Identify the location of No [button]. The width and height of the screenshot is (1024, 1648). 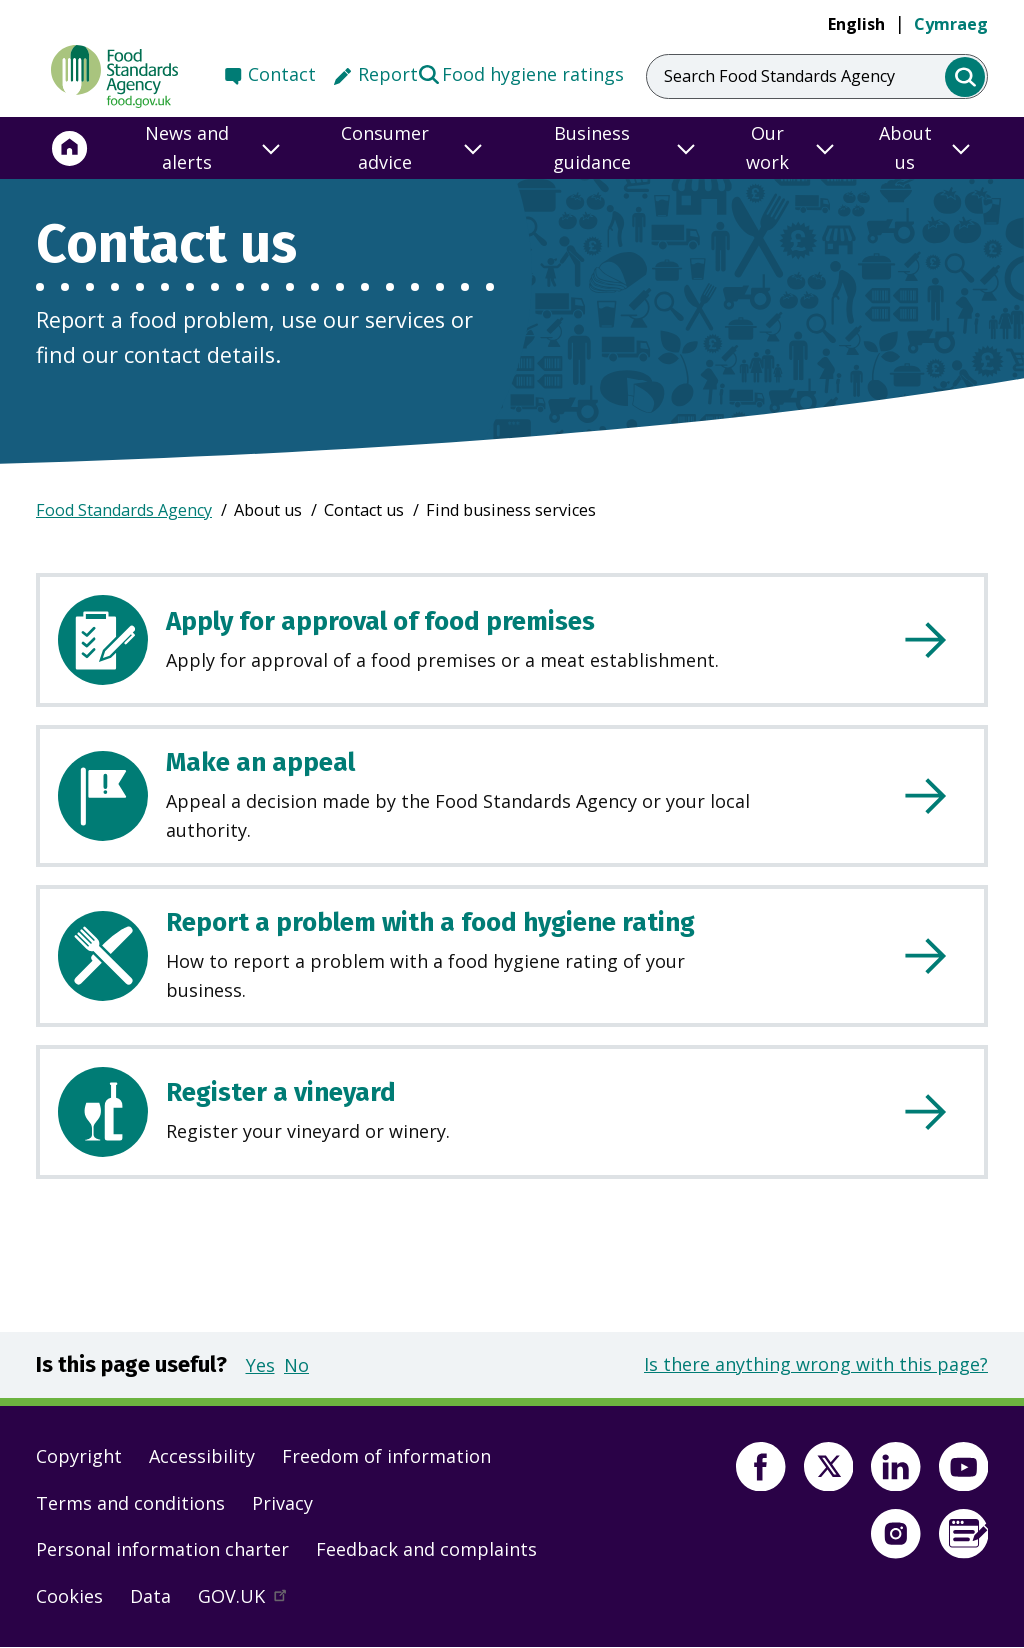
(296, 1365).